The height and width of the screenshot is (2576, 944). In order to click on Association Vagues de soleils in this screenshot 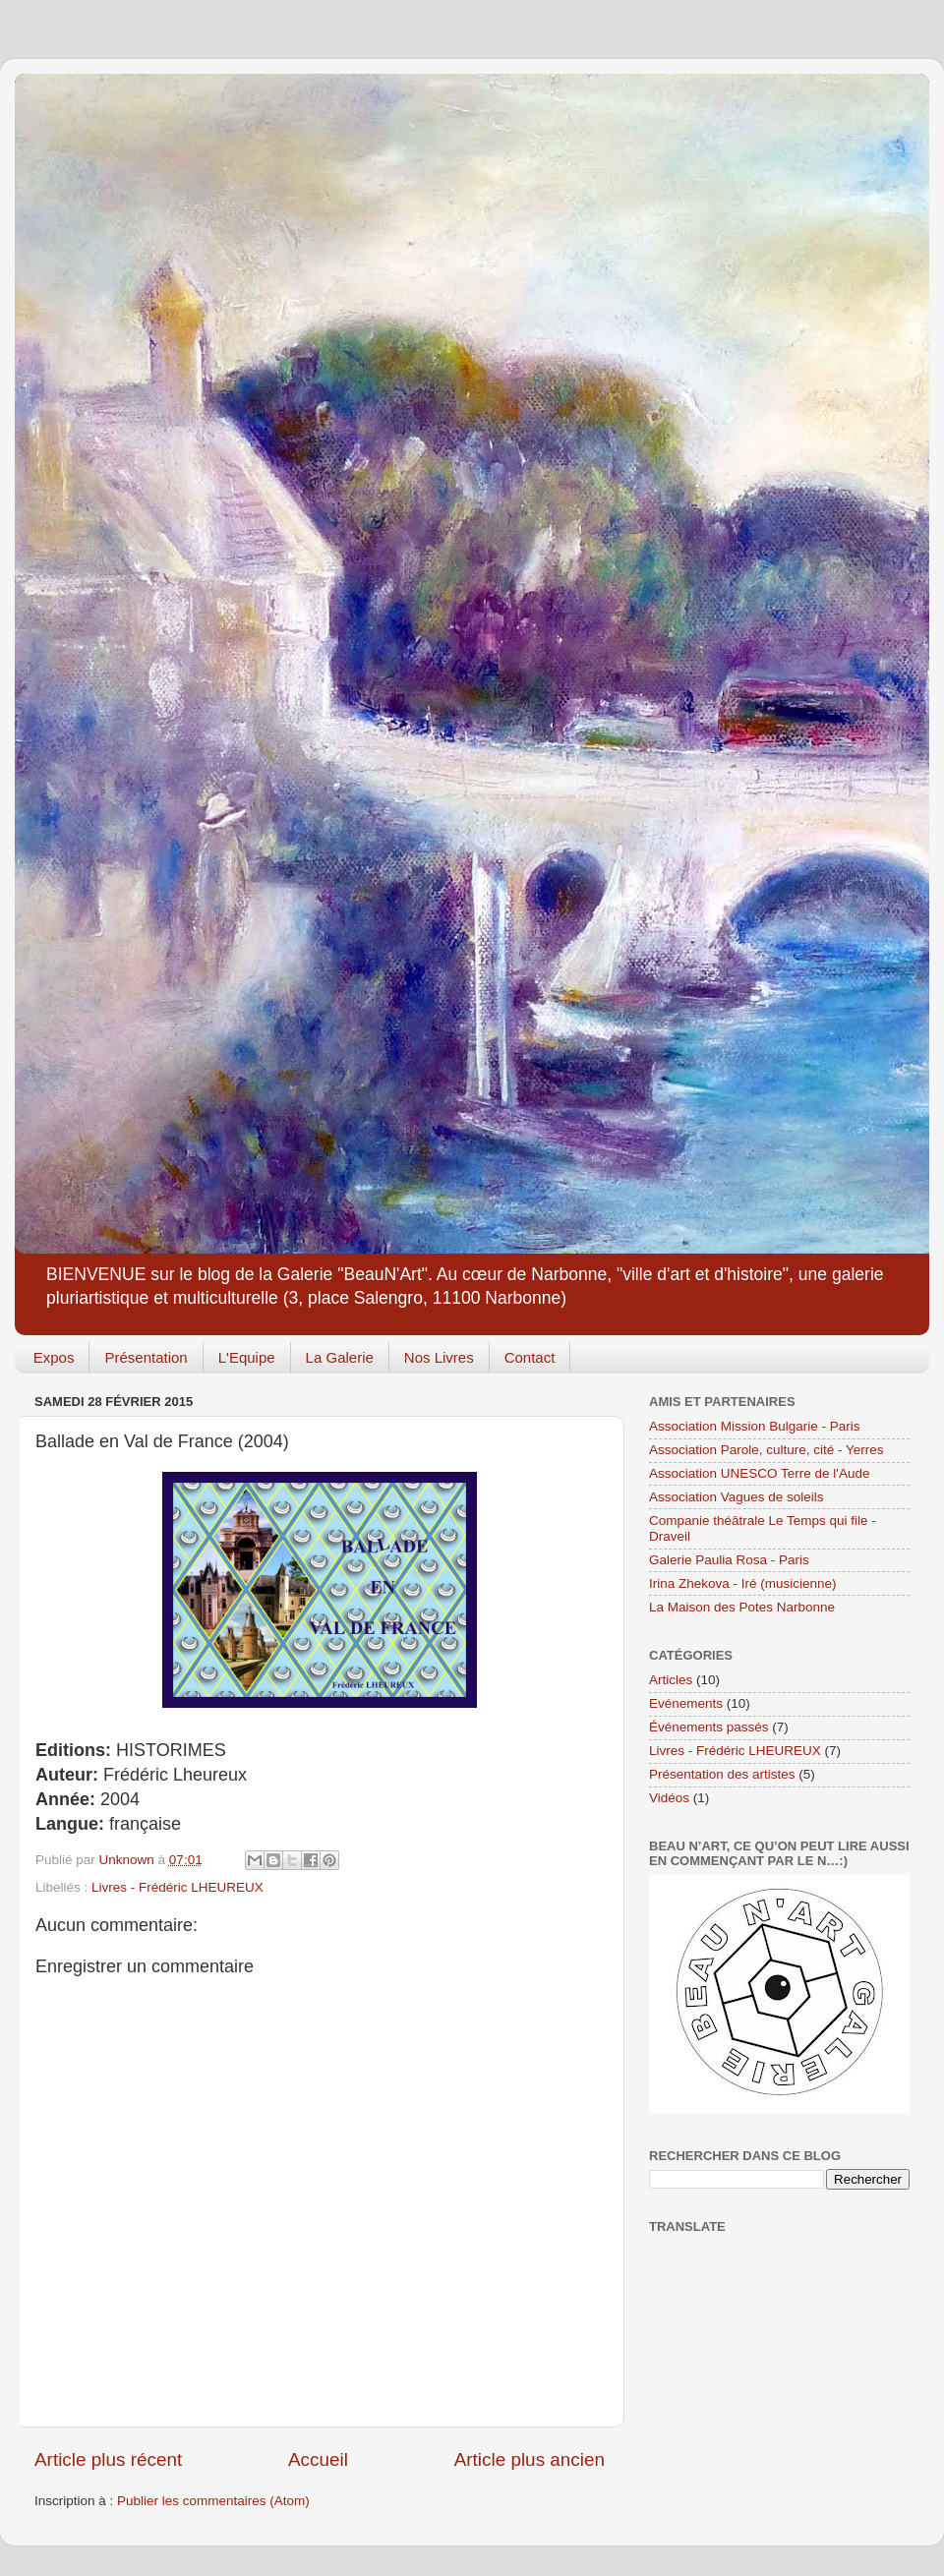, I will do `click(736, 1497)`.